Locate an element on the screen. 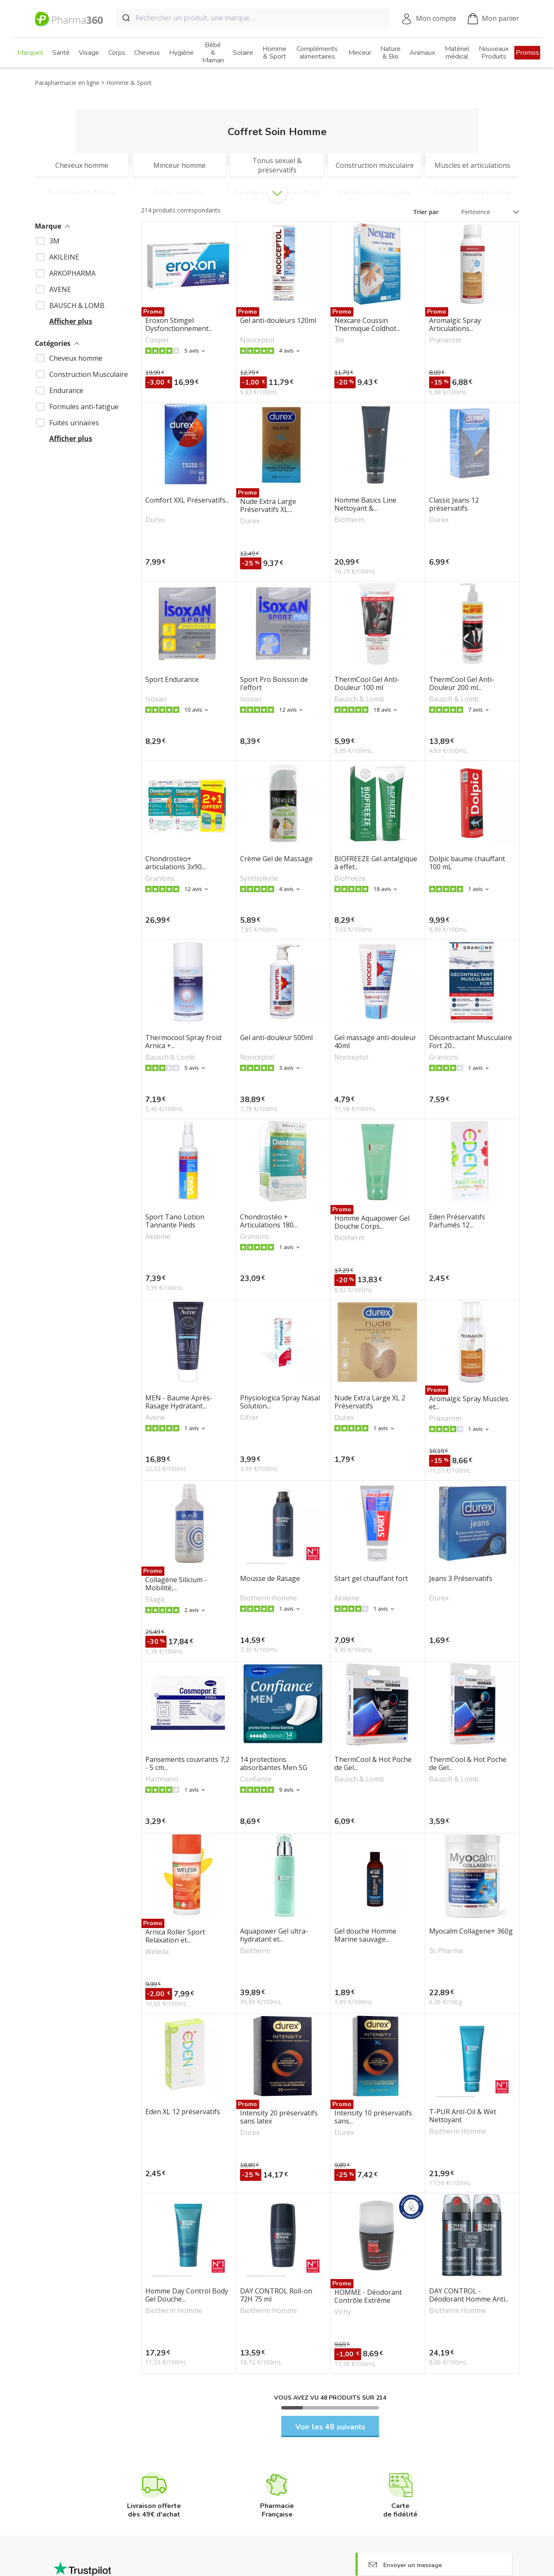 This screenshot has height=2576, width=554. Gel anti-douleur 500ml is located at coordinates (276, 1038).